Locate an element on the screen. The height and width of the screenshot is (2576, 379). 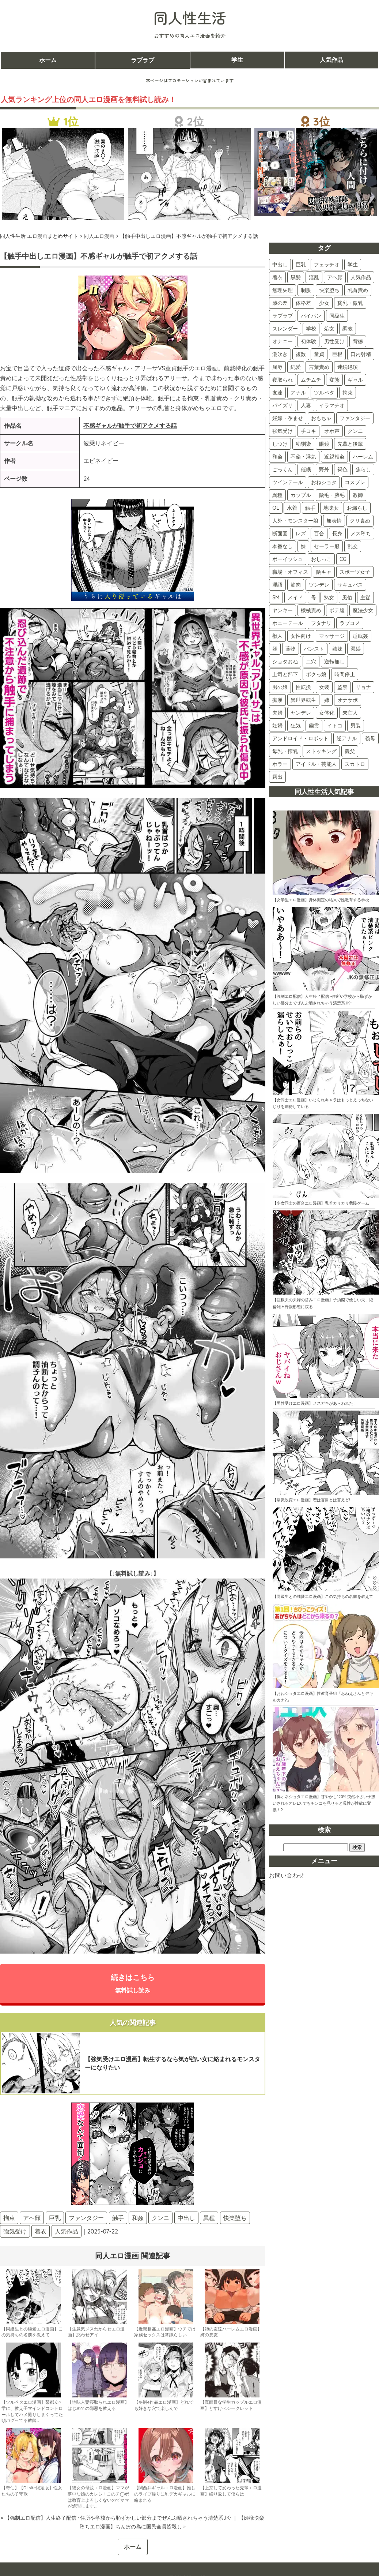
痴漢 [痴漢 (5個の項目)] is located at coordinates (277, 700).